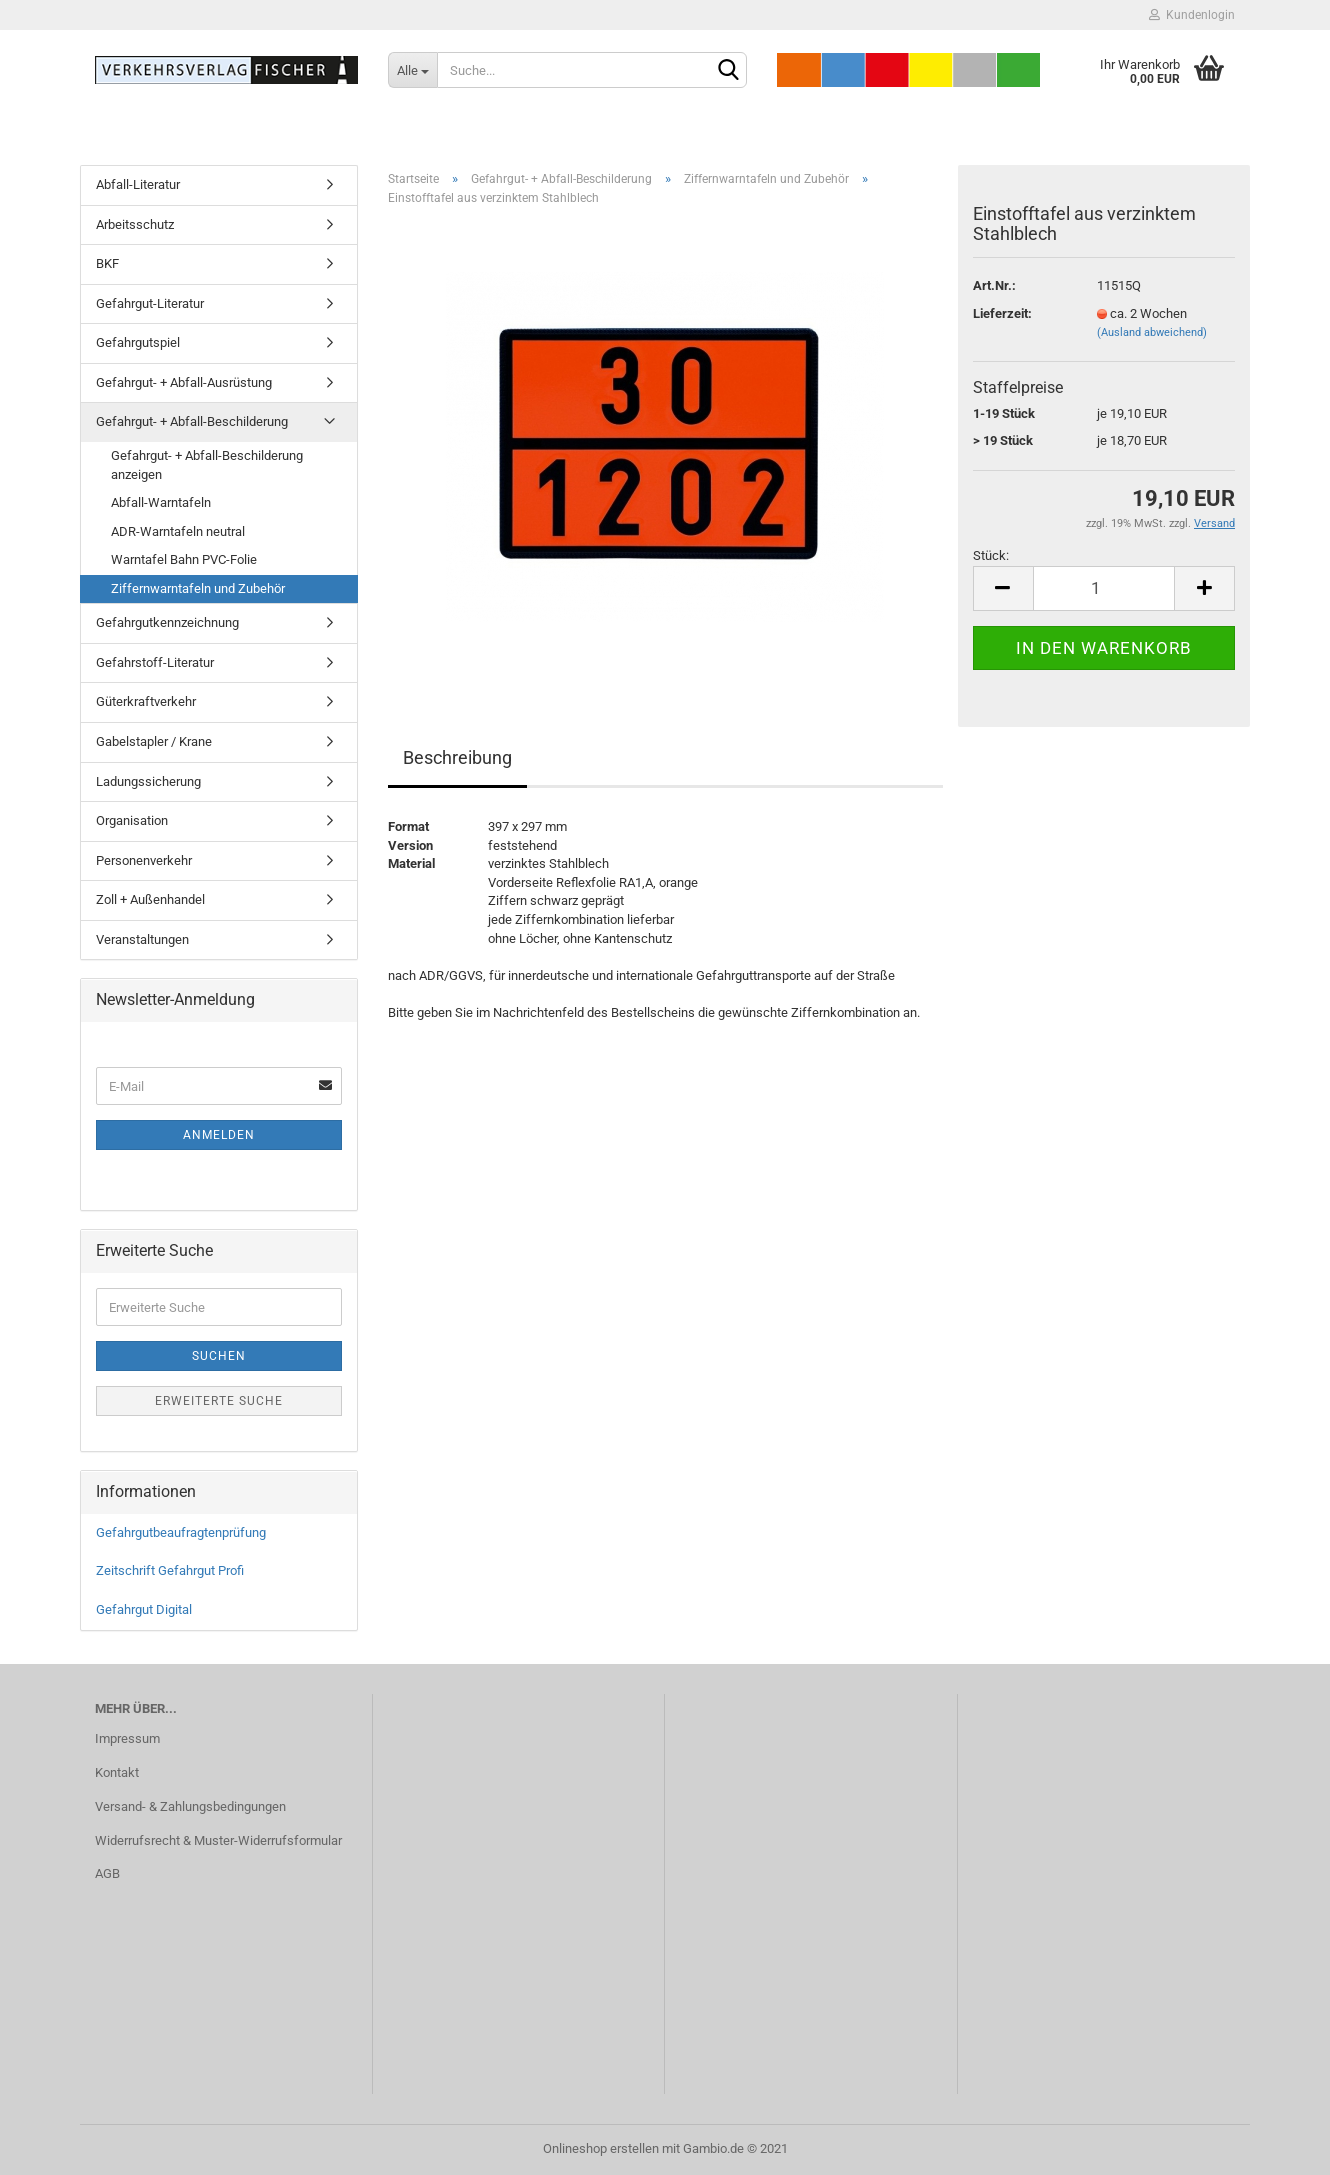 The height and width of the screenshot is (2175, 1330). What do you see at coordinates (161, 502) in the screenshot?
I see `Abfall-Warntafeln` at bounding box center [161, 502].